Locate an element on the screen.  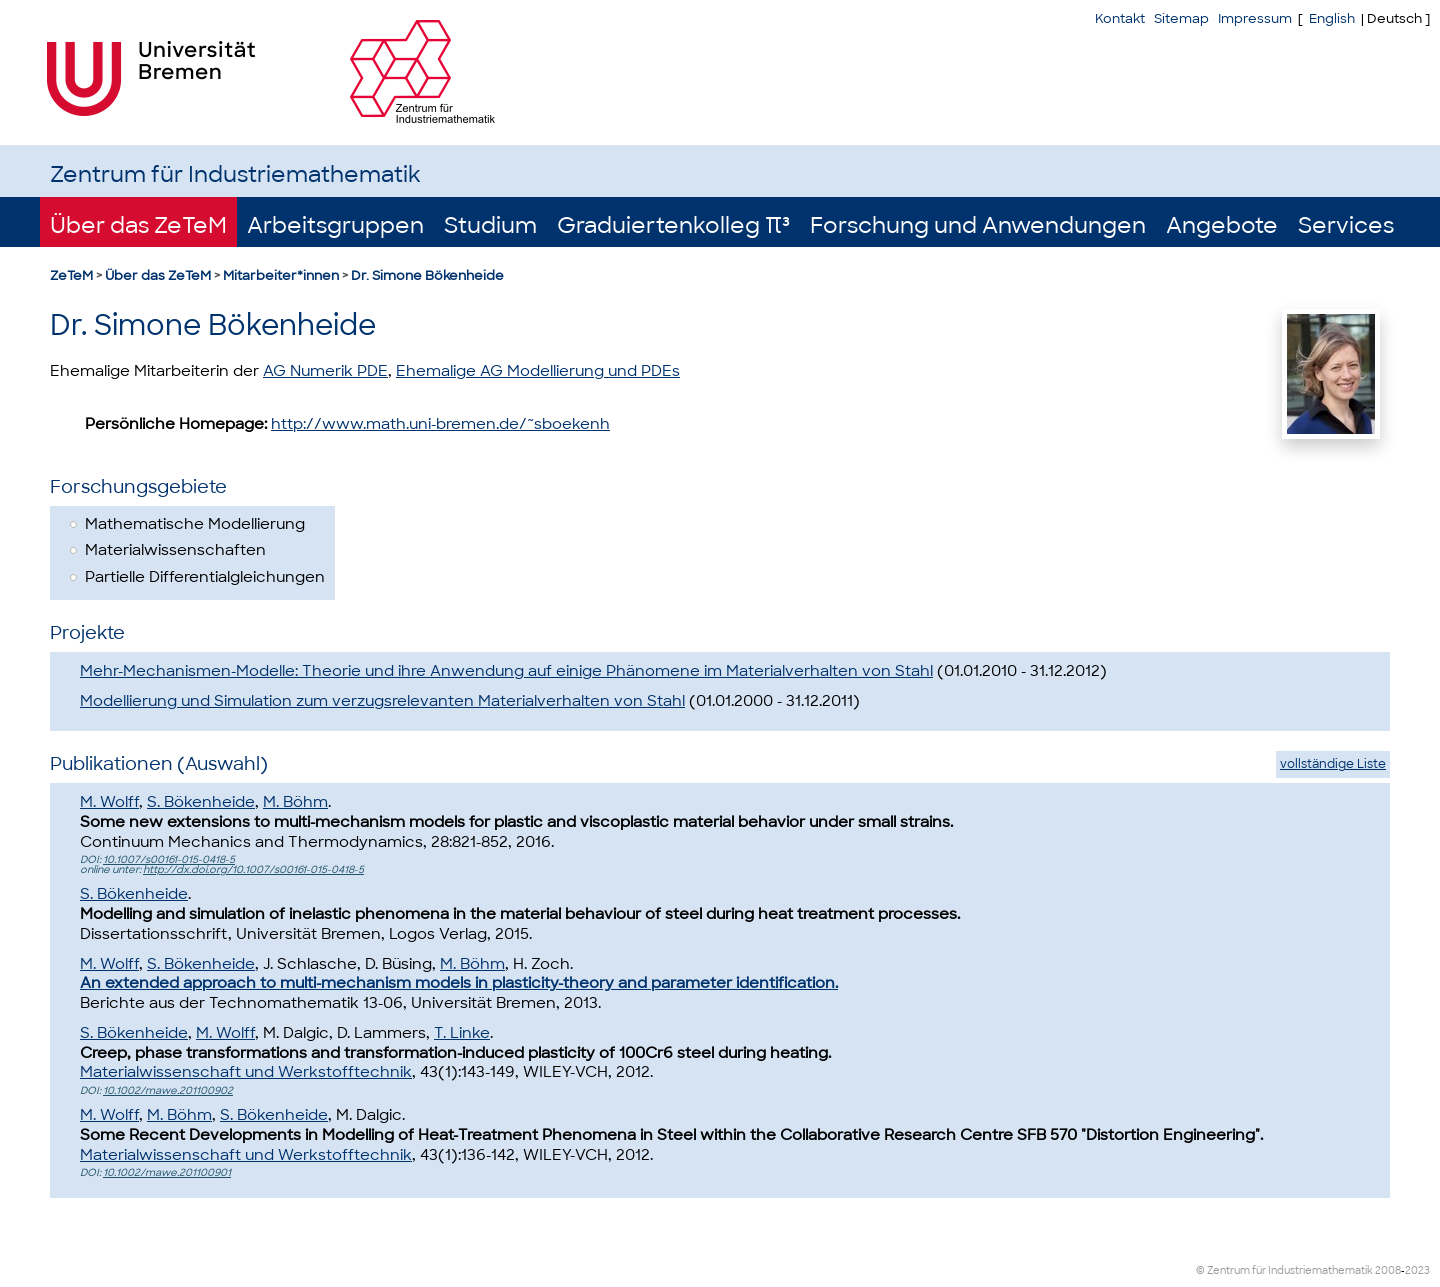
Graduiertenkolleg π³ is located at coordinates (673, 225).